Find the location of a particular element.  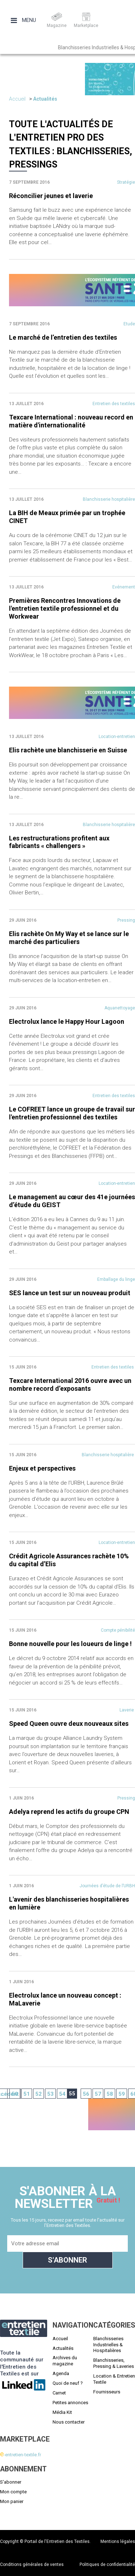

Elis rachète une blanchisserie en Suisse is located at coordinates (68, 750).